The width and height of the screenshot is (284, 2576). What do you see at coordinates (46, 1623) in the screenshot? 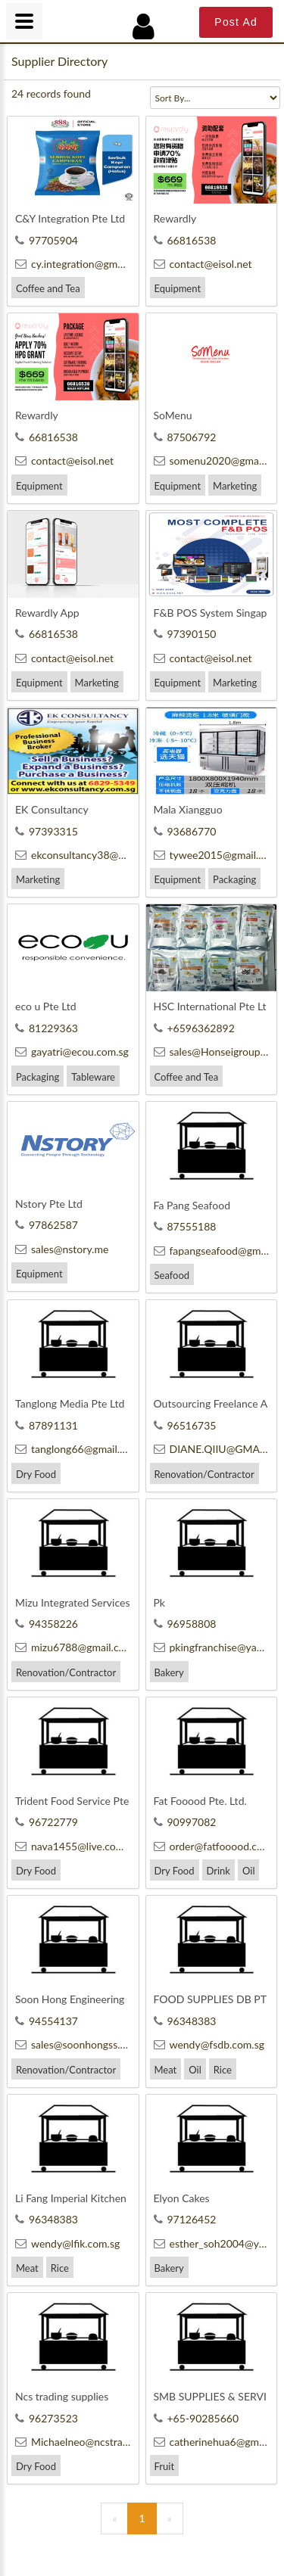
I see `94358226` at bounding box center [46, 1623].